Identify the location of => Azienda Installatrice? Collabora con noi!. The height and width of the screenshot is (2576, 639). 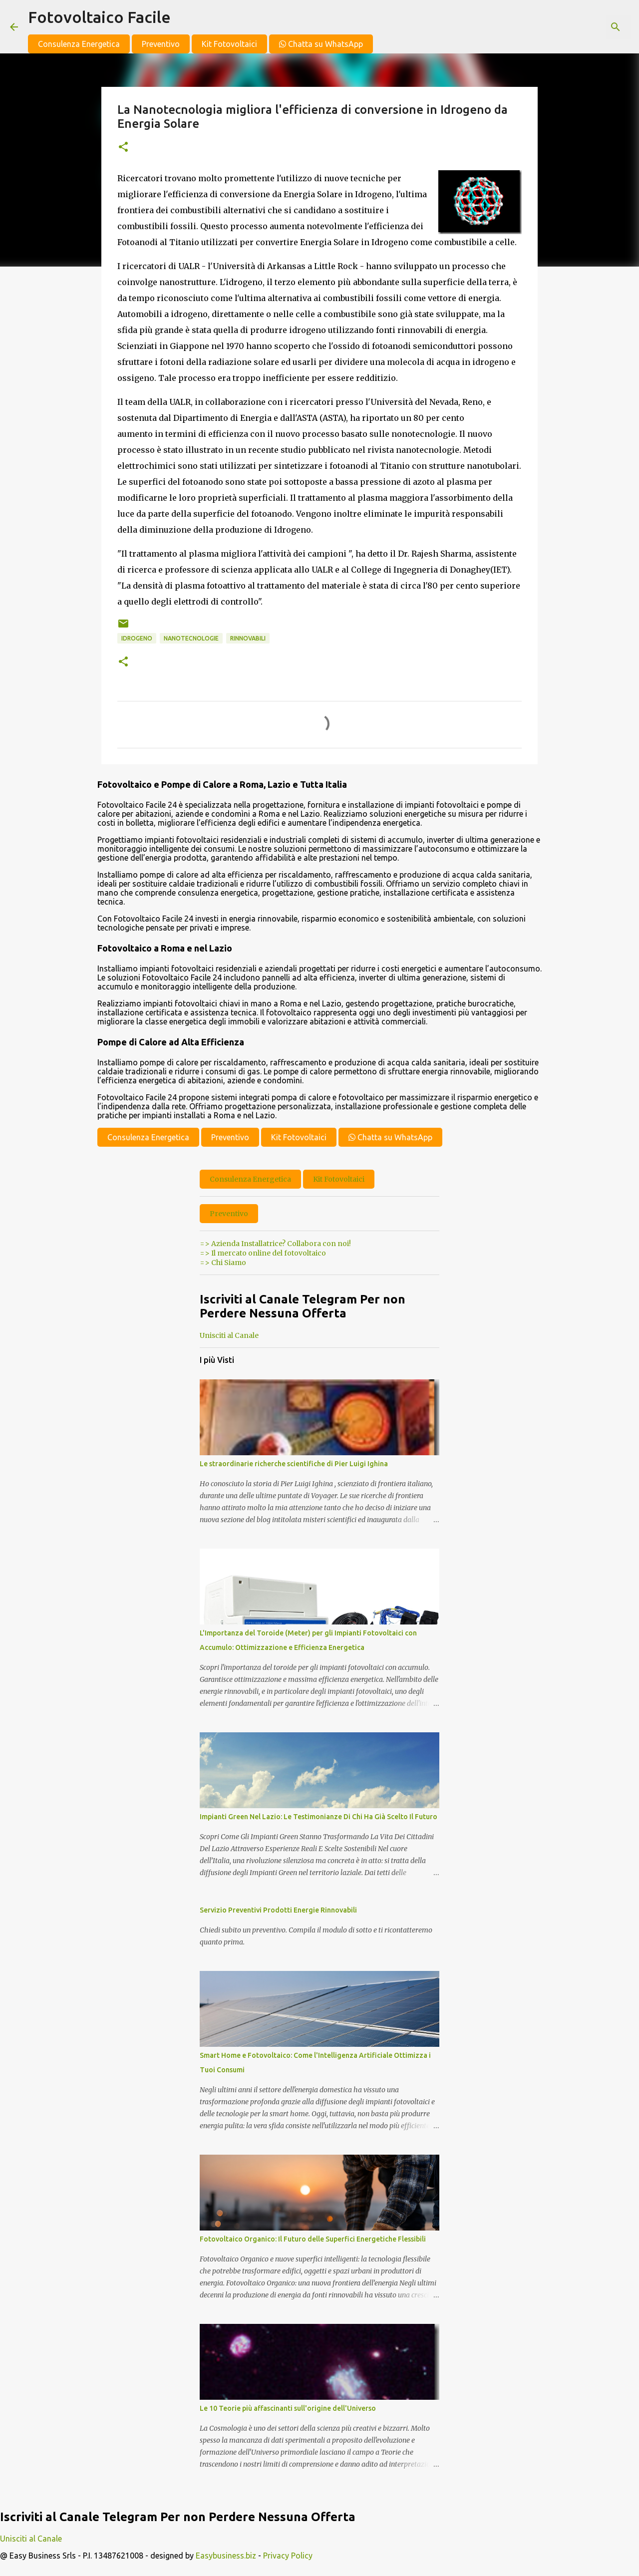
(275, 1243).